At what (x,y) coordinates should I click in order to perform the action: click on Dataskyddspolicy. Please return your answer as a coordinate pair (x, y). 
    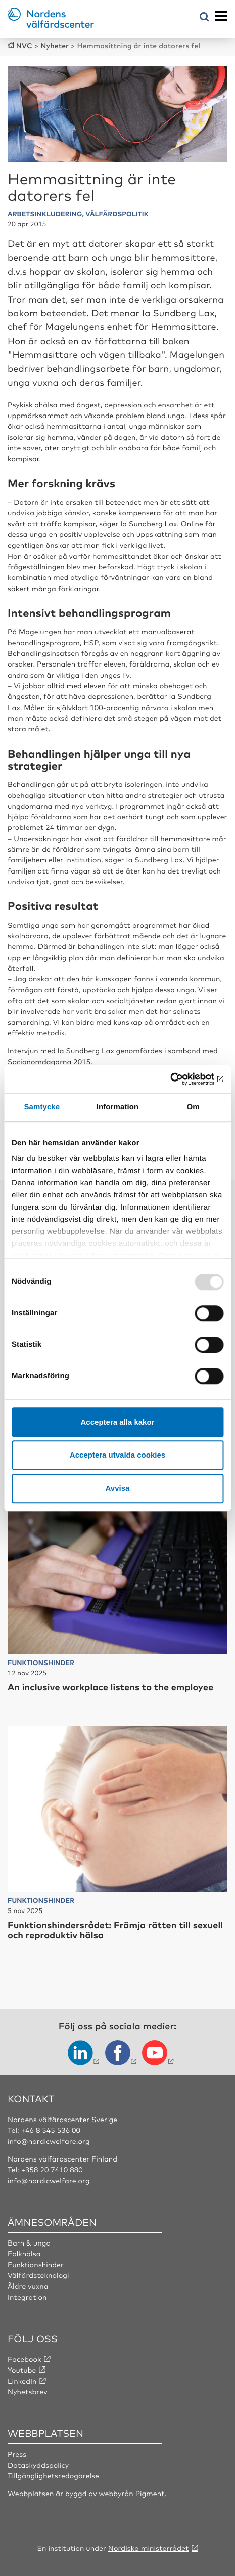
    Looking at the image, I should click on (38, 2465).